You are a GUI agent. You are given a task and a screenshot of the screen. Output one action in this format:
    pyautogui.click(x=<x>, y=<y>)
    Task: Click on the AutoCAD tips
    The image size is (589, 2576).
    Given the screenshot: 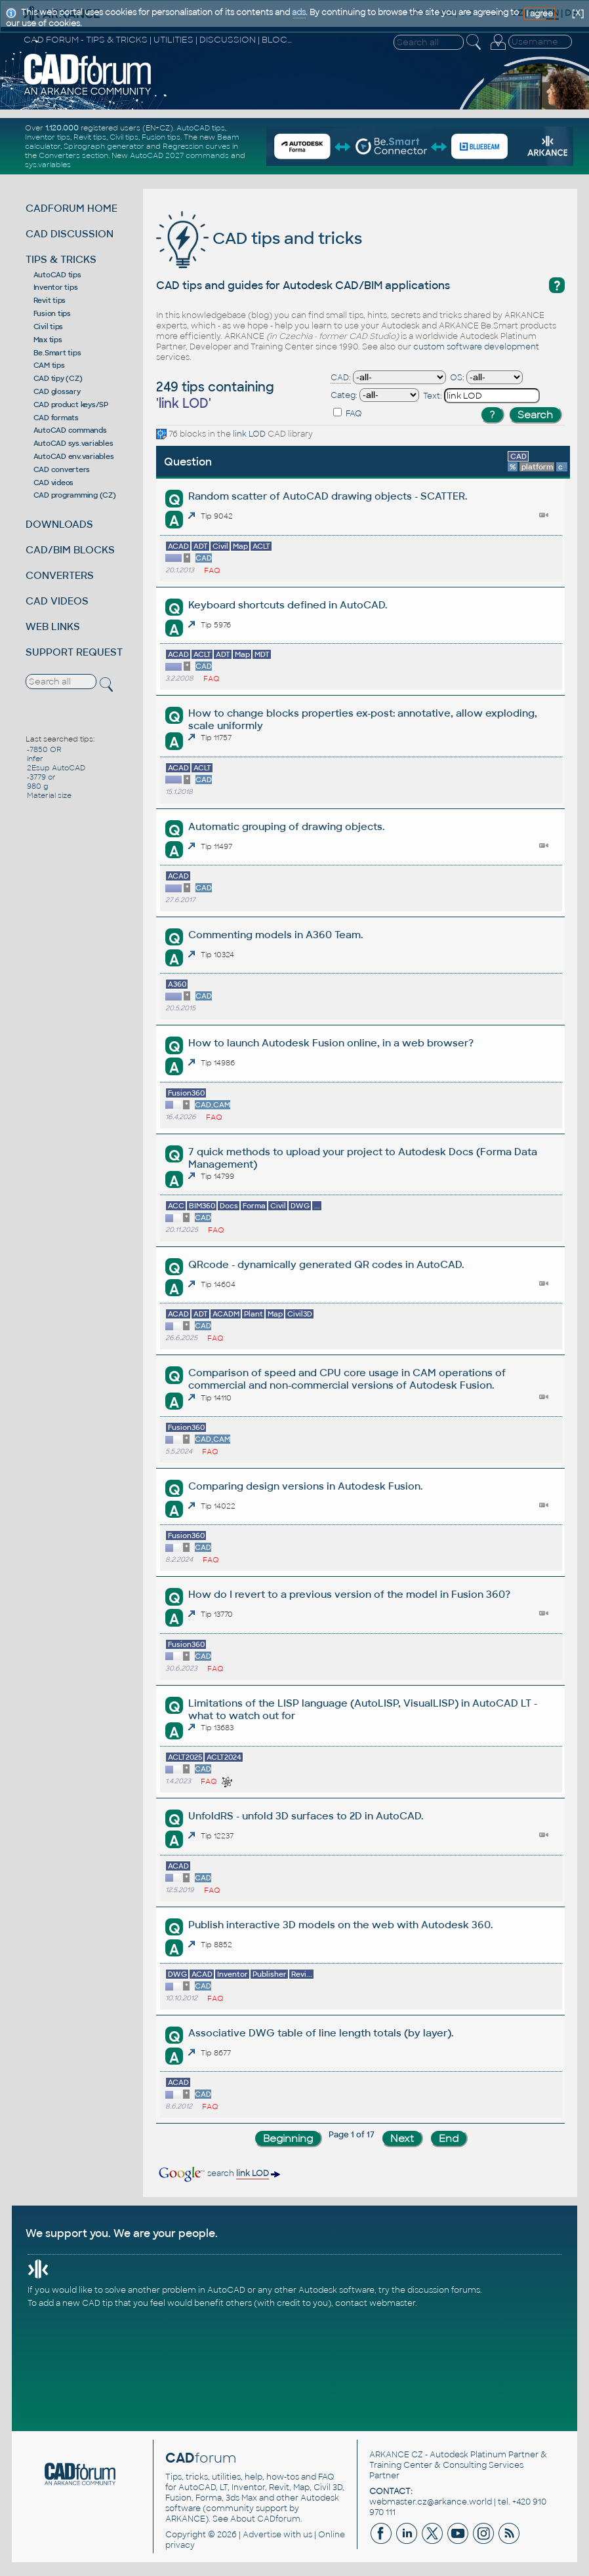 What is the action you would take?
    pyautogui.click(x=200, y=127)
    